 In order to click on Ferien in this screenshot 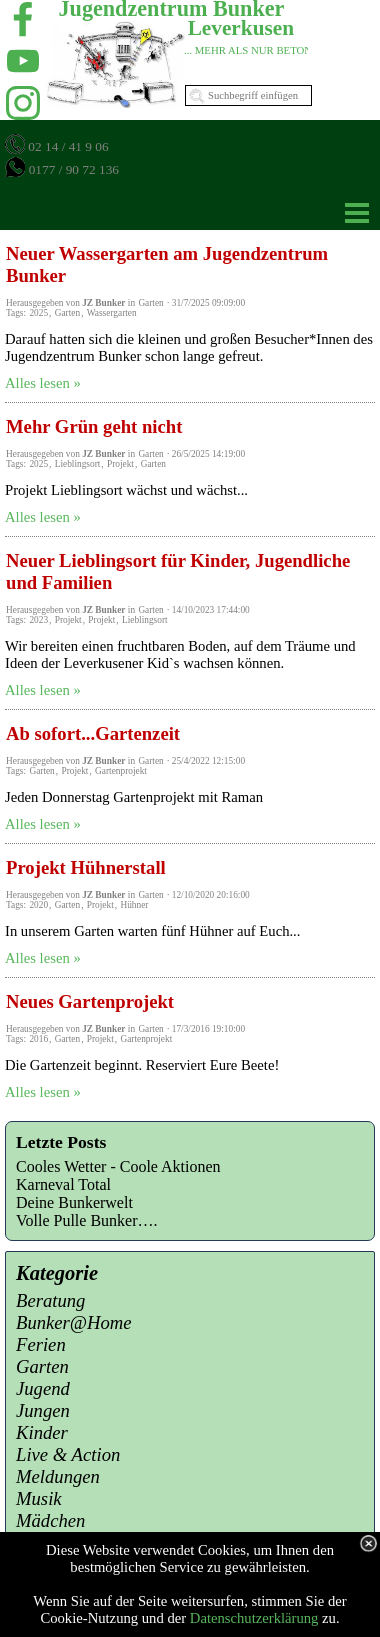, I will do `click(41, 1344)`.